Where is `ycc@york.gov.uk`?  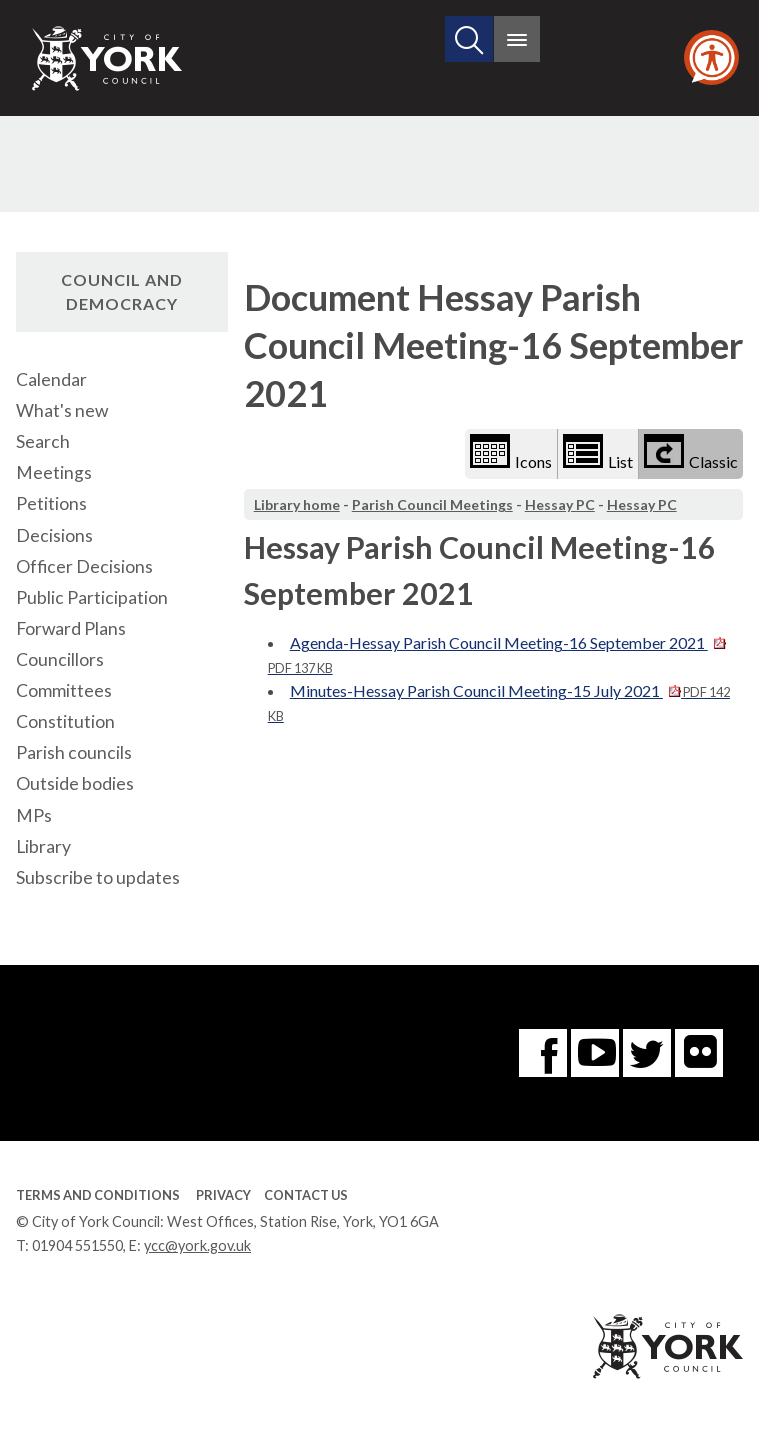
ycc@york.gov.uk is located at coordinates (197, 1245).